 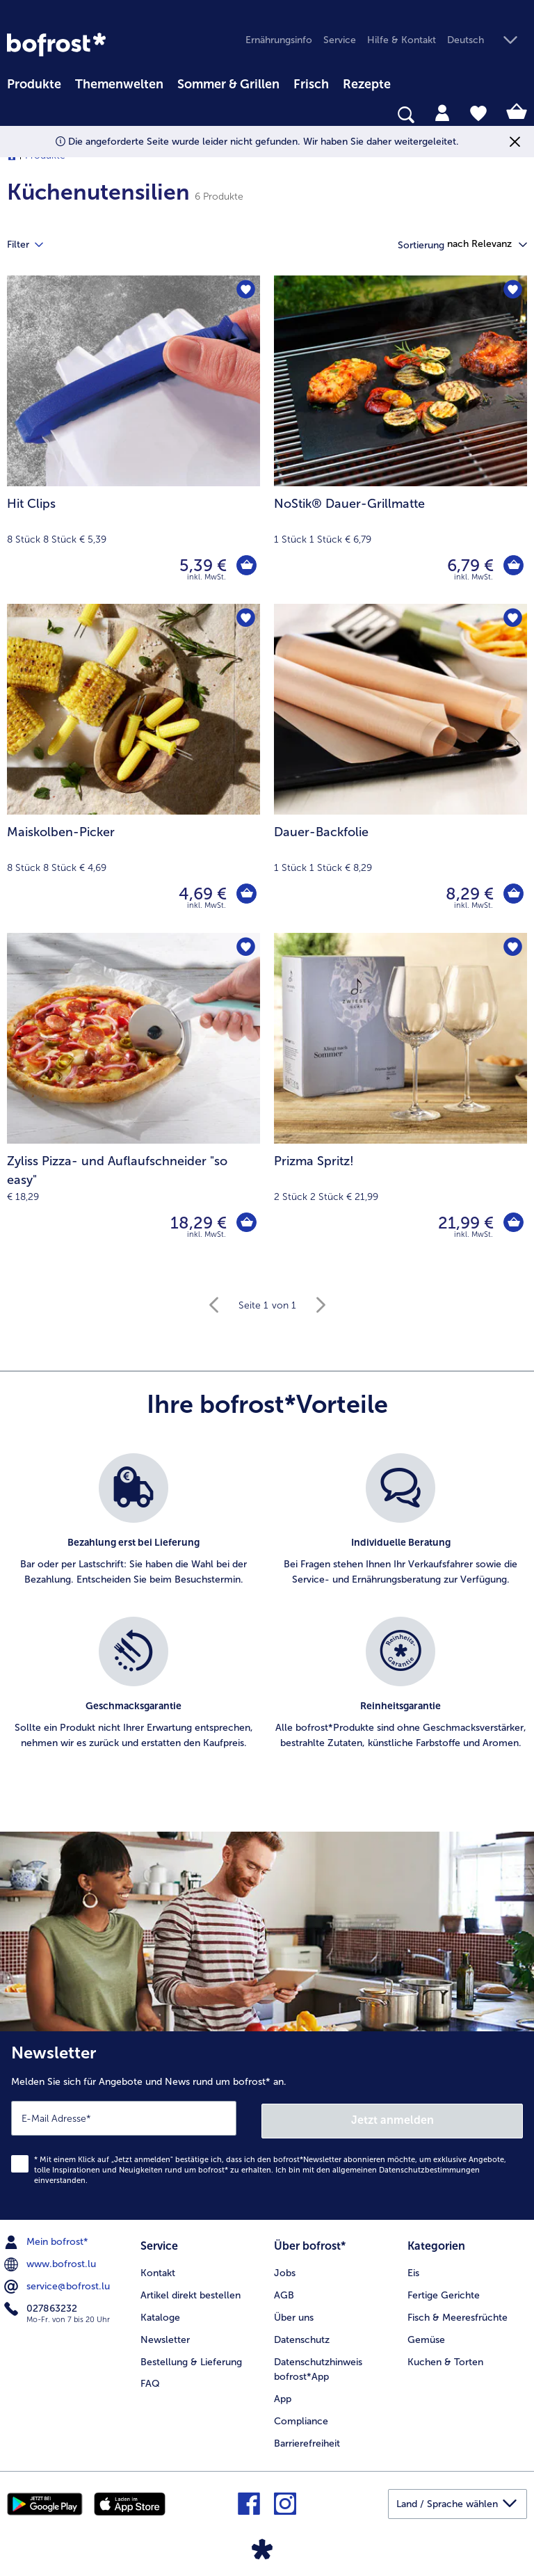 What do you see at coordinates (282, 2395) in the screenshot?
I see `App [menuitem]` at bounding box center [282, 2395].